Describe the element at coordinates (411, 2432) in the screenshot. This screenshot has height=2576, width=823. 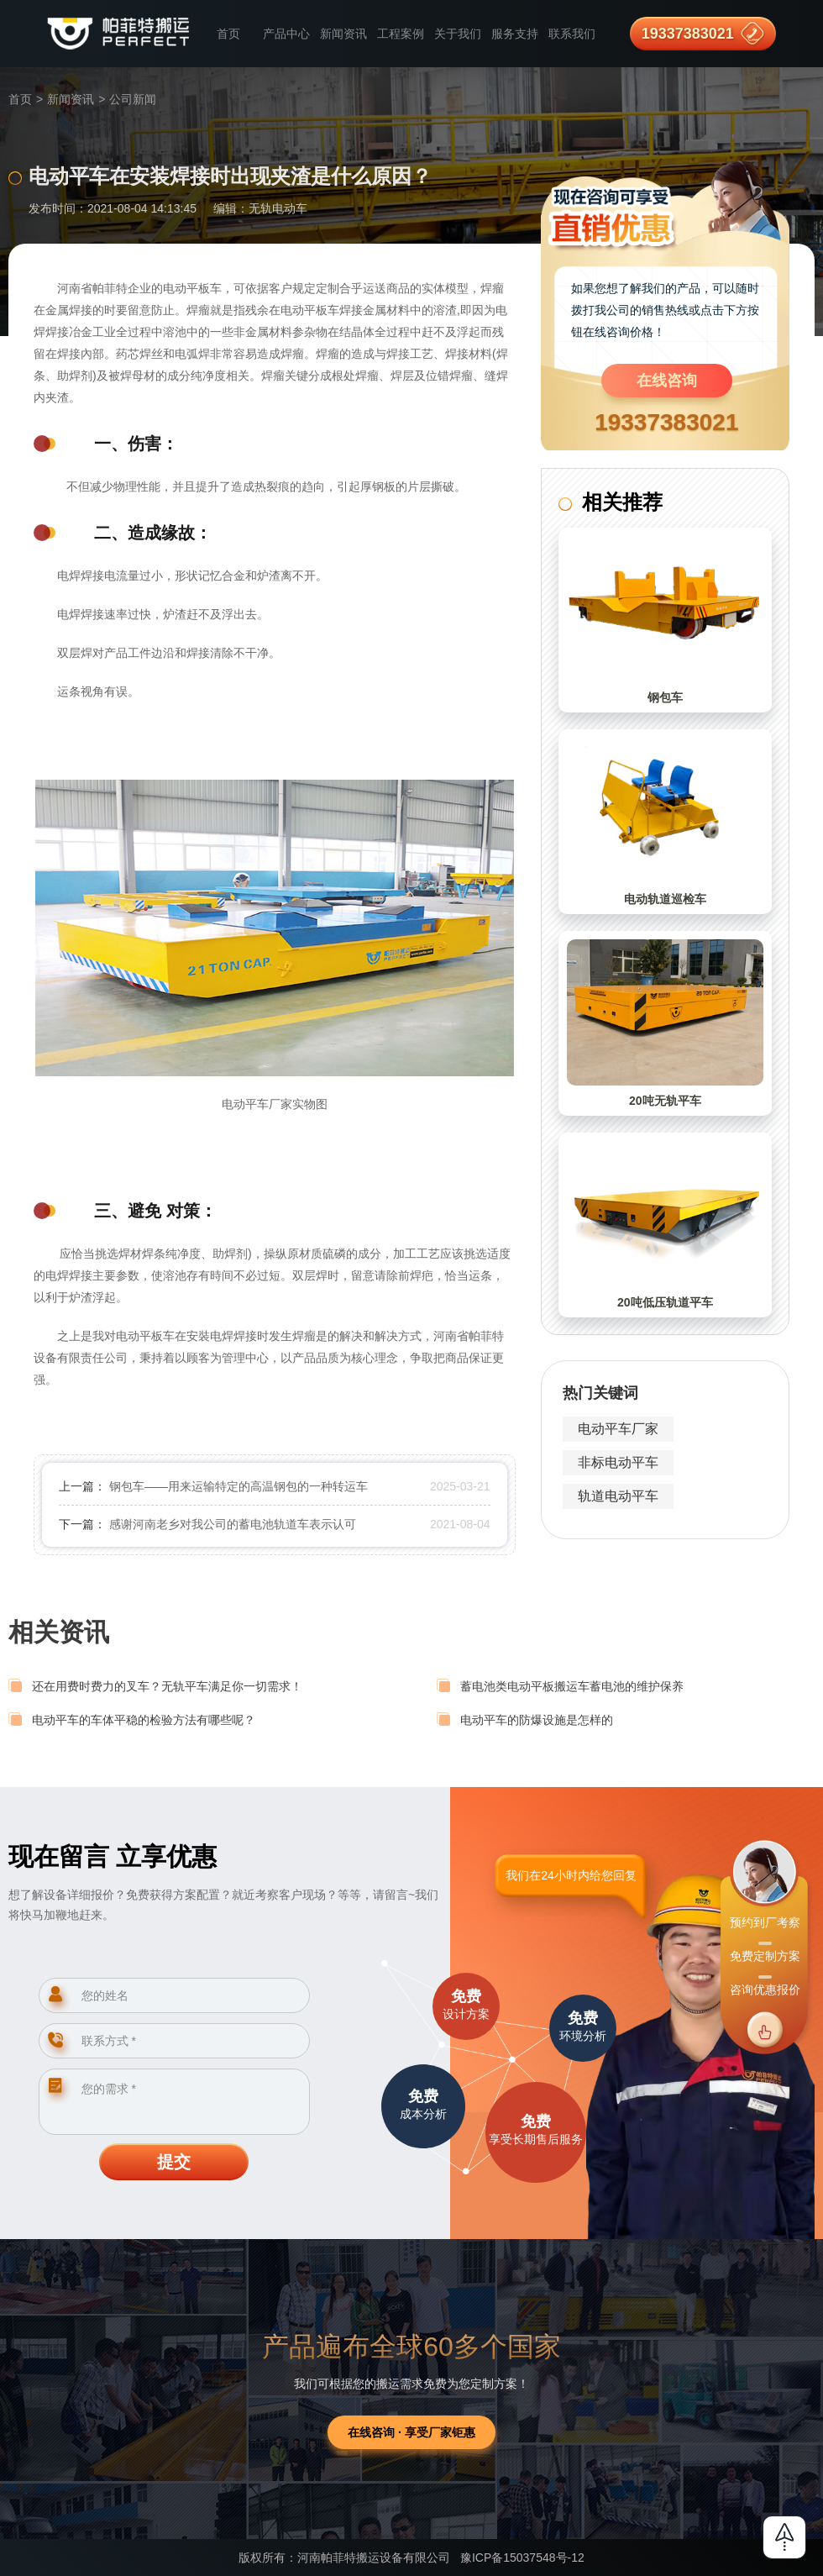
I see `在线咨询 · 享受厂家钜惠` at that location.